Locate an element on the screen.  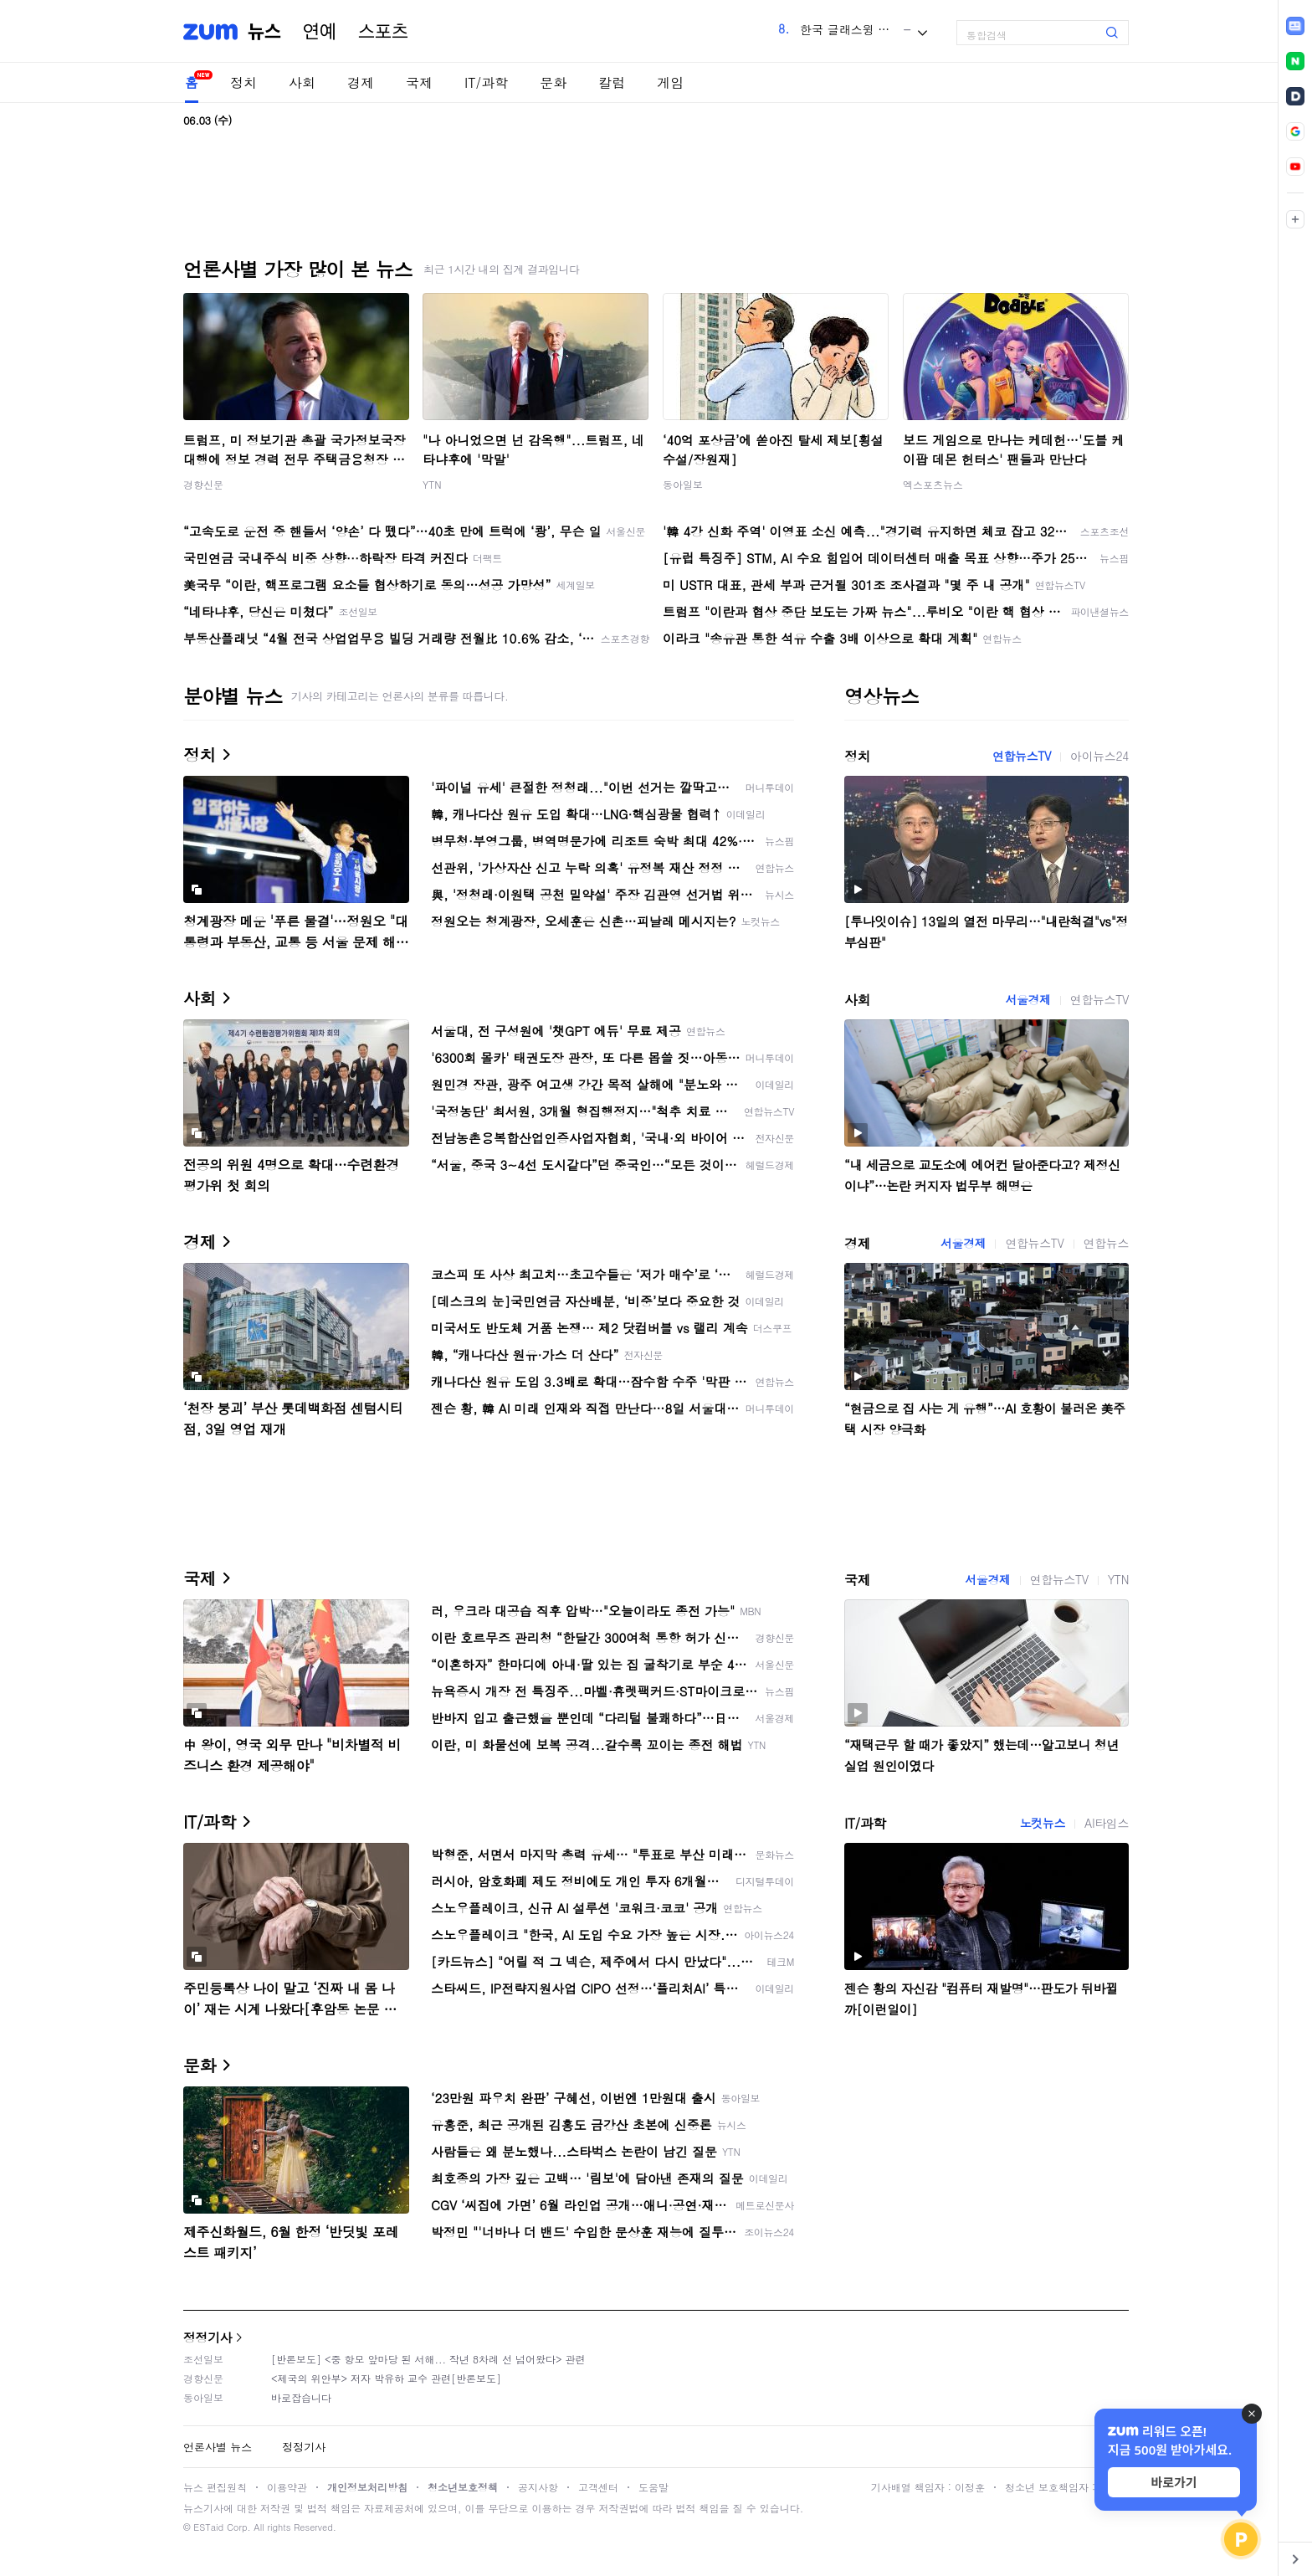
IT/과학 is located at coordinates (486, 82).